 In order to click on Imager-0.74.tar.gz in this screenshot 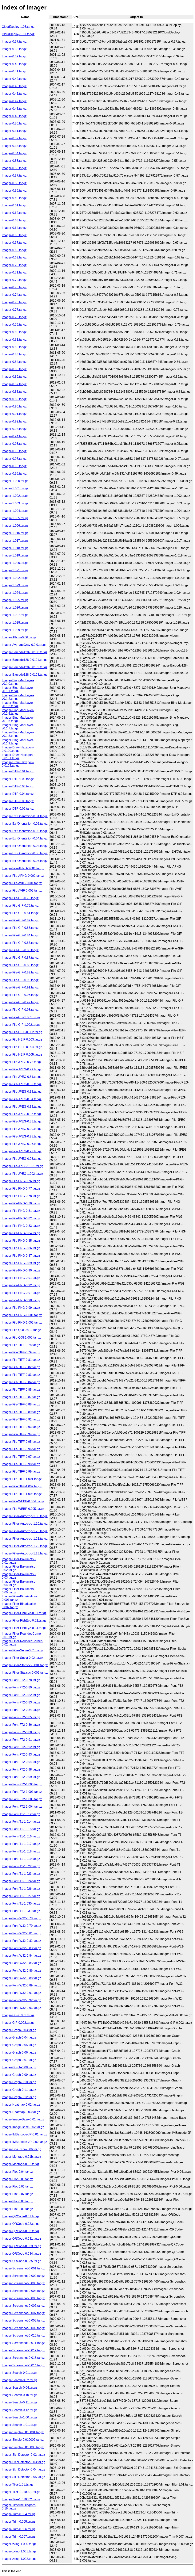, I will do `click(14, 294)`.